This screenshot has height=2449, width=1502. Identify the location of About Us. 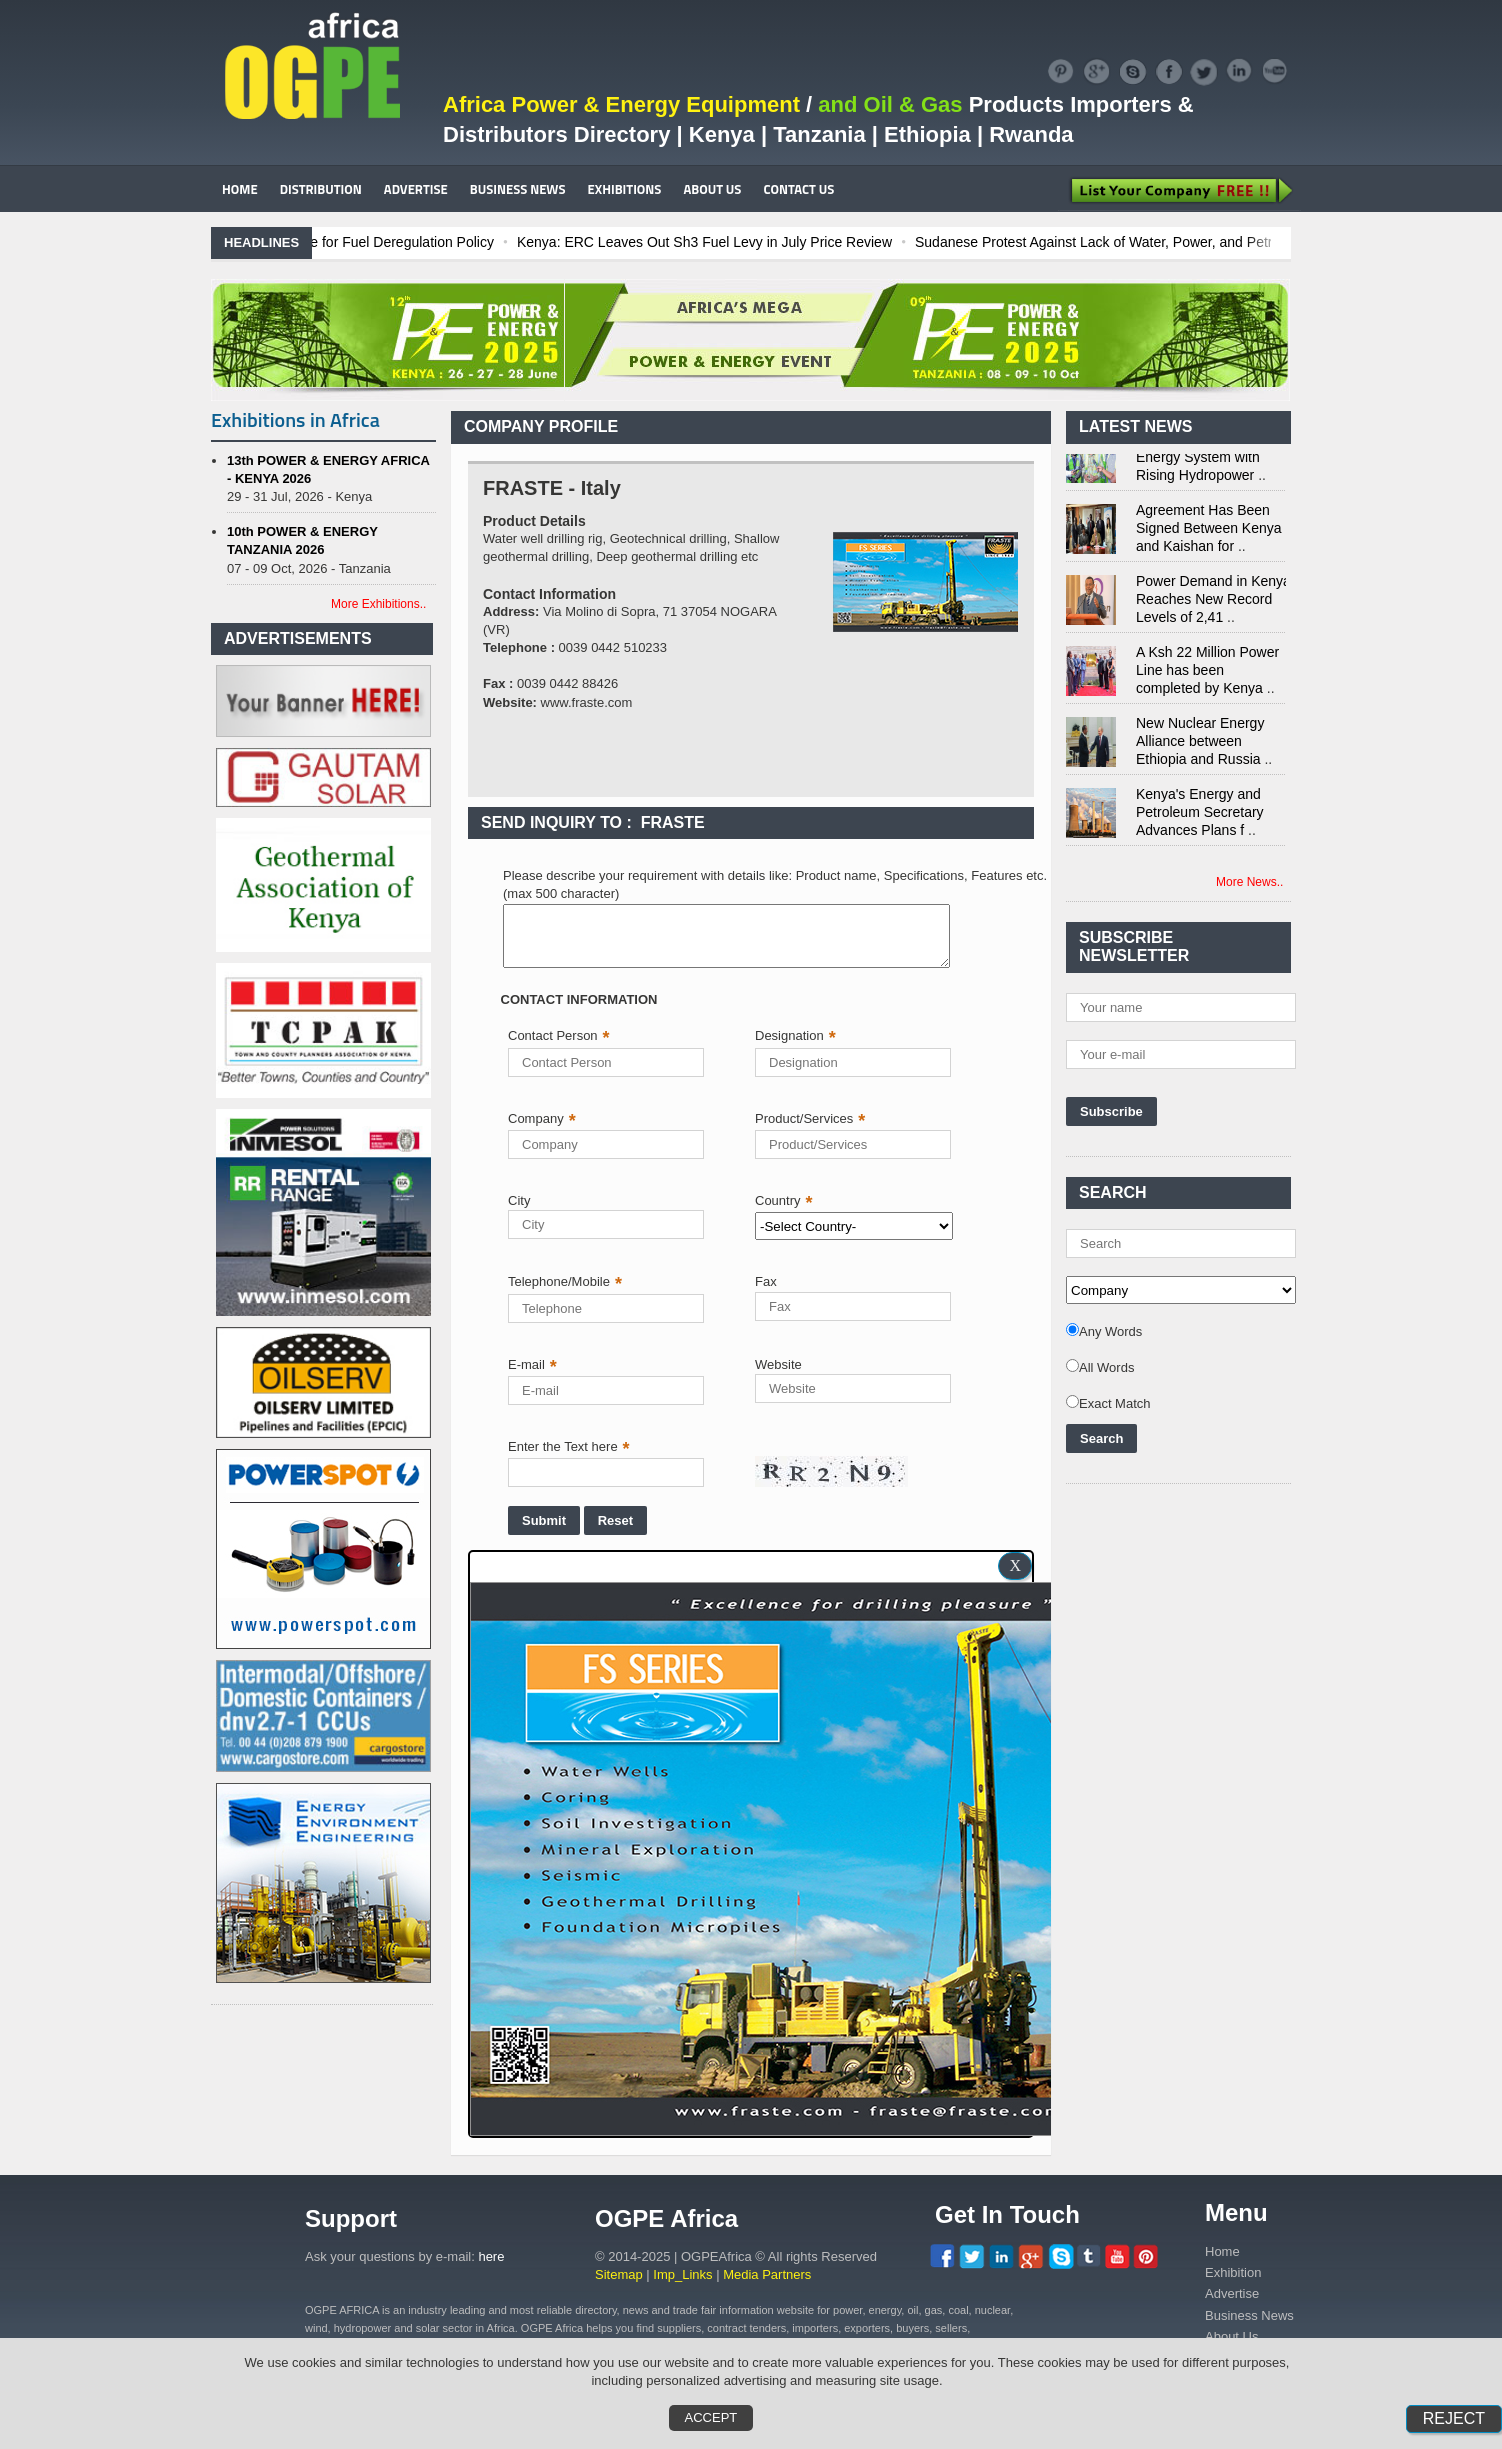
(1231, 2336).